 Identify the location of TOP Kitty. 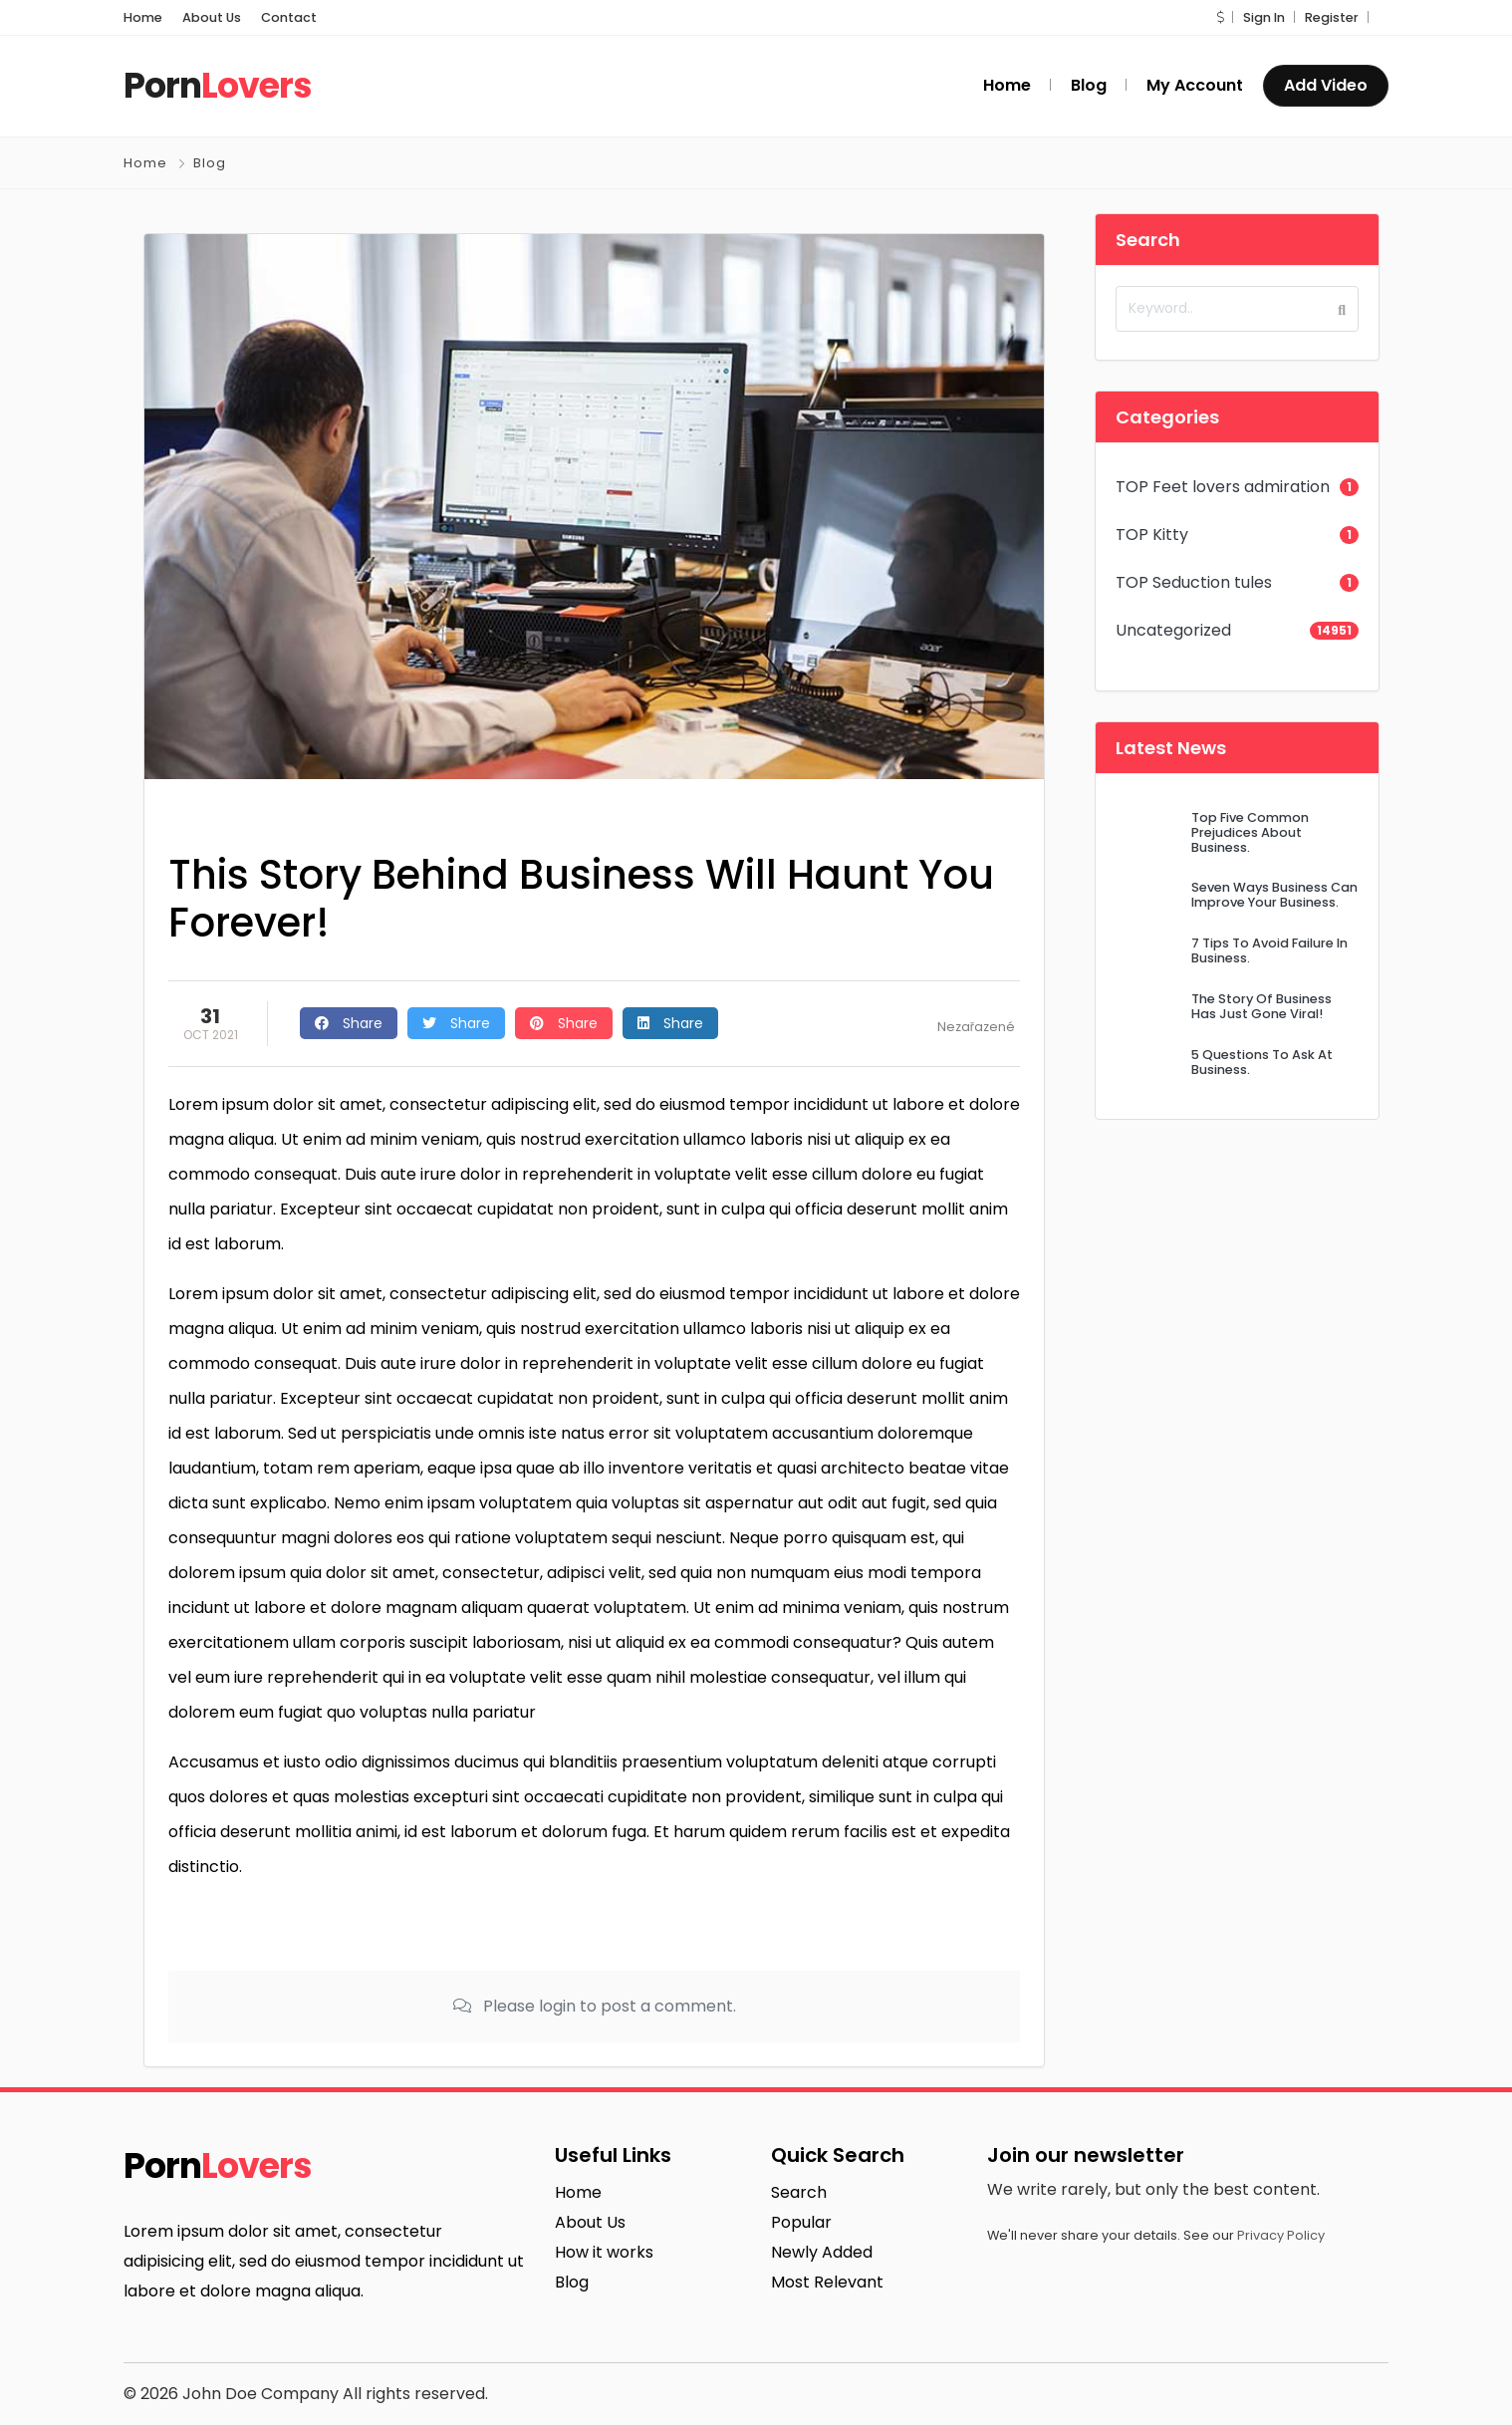
(1152, 534).